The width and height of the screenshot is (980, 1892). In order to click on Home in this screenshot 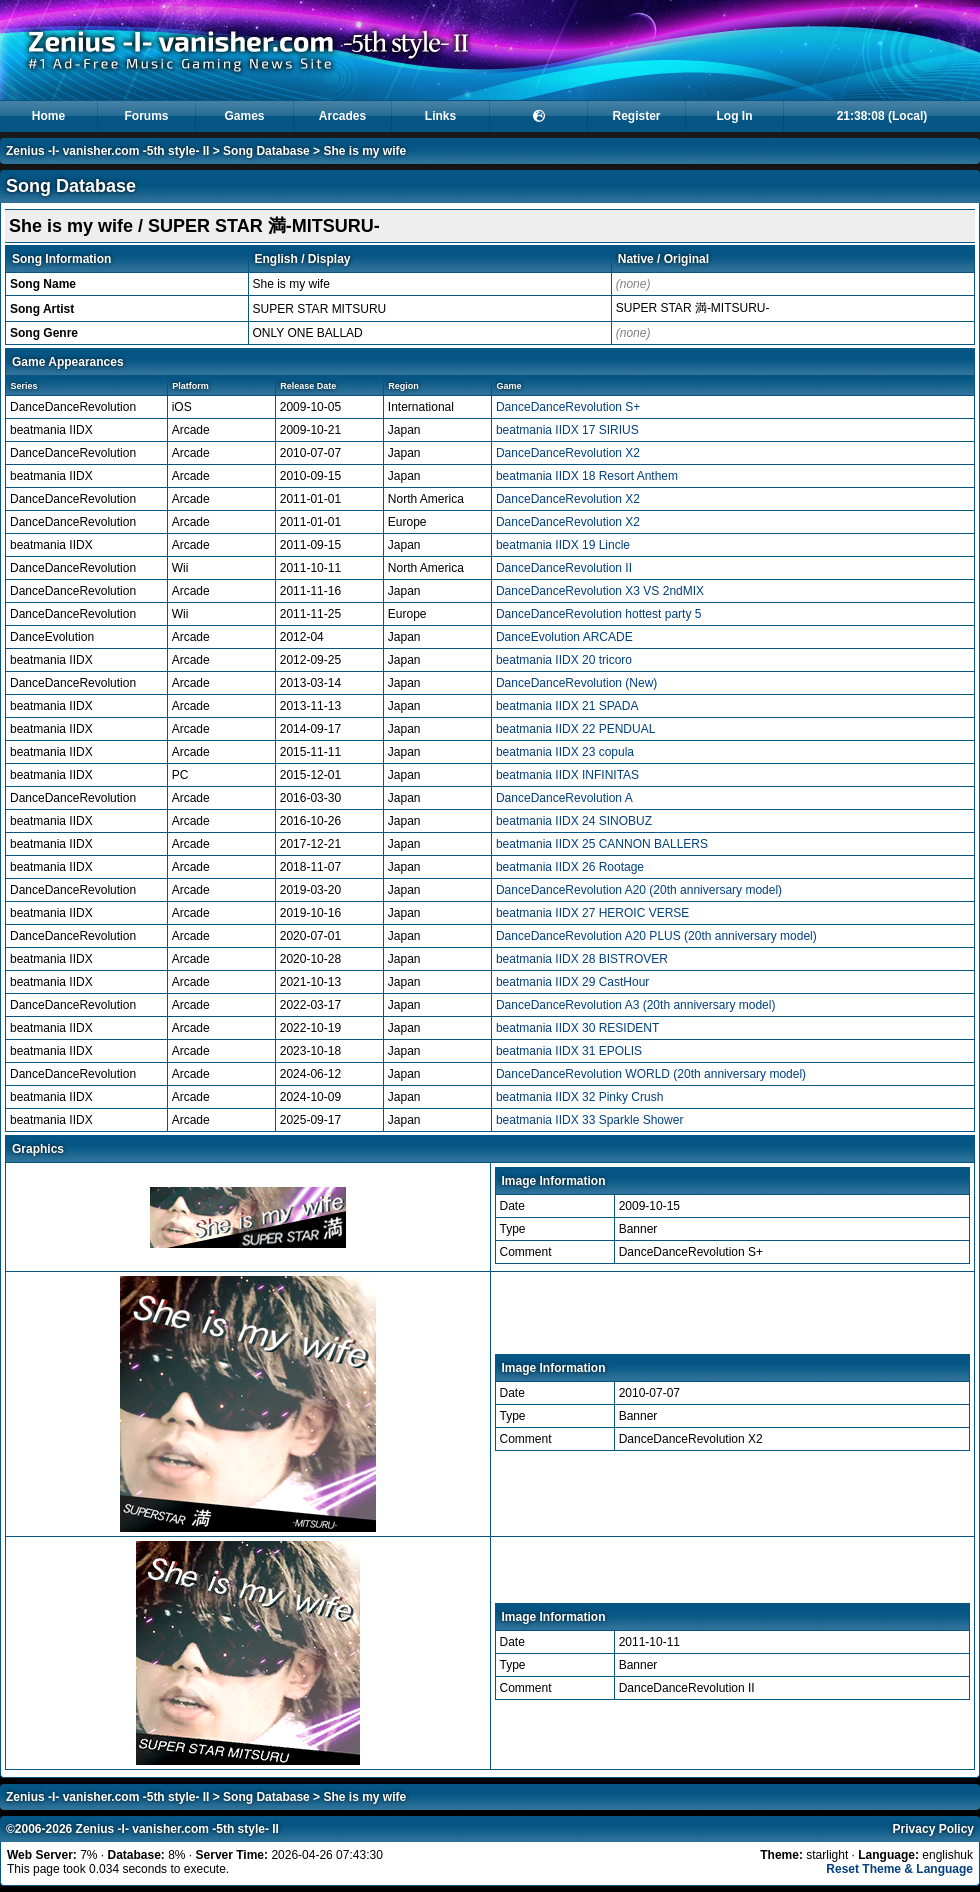, I will do `click(48, 116)`.